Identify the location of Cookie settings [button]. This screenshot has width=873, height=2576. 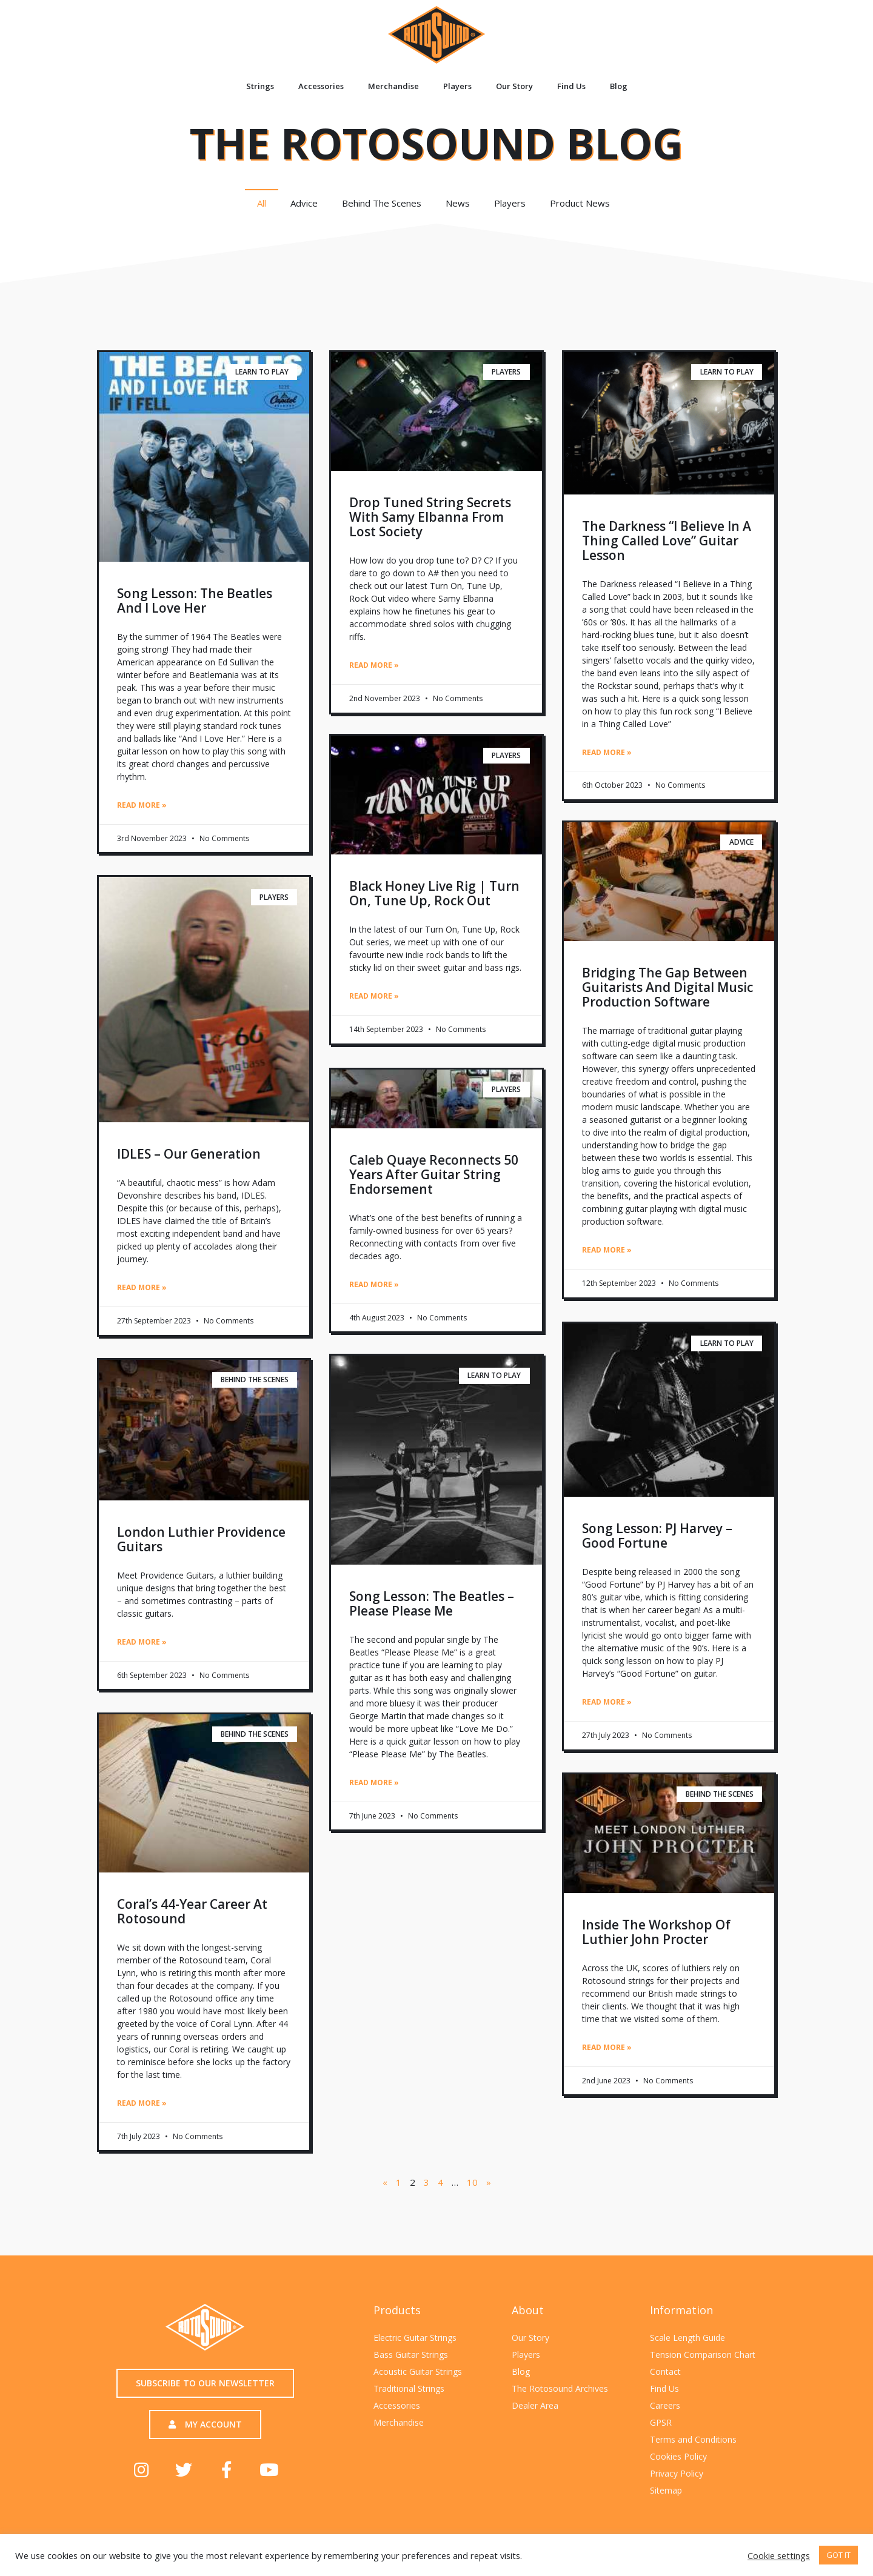
(779, 2555).